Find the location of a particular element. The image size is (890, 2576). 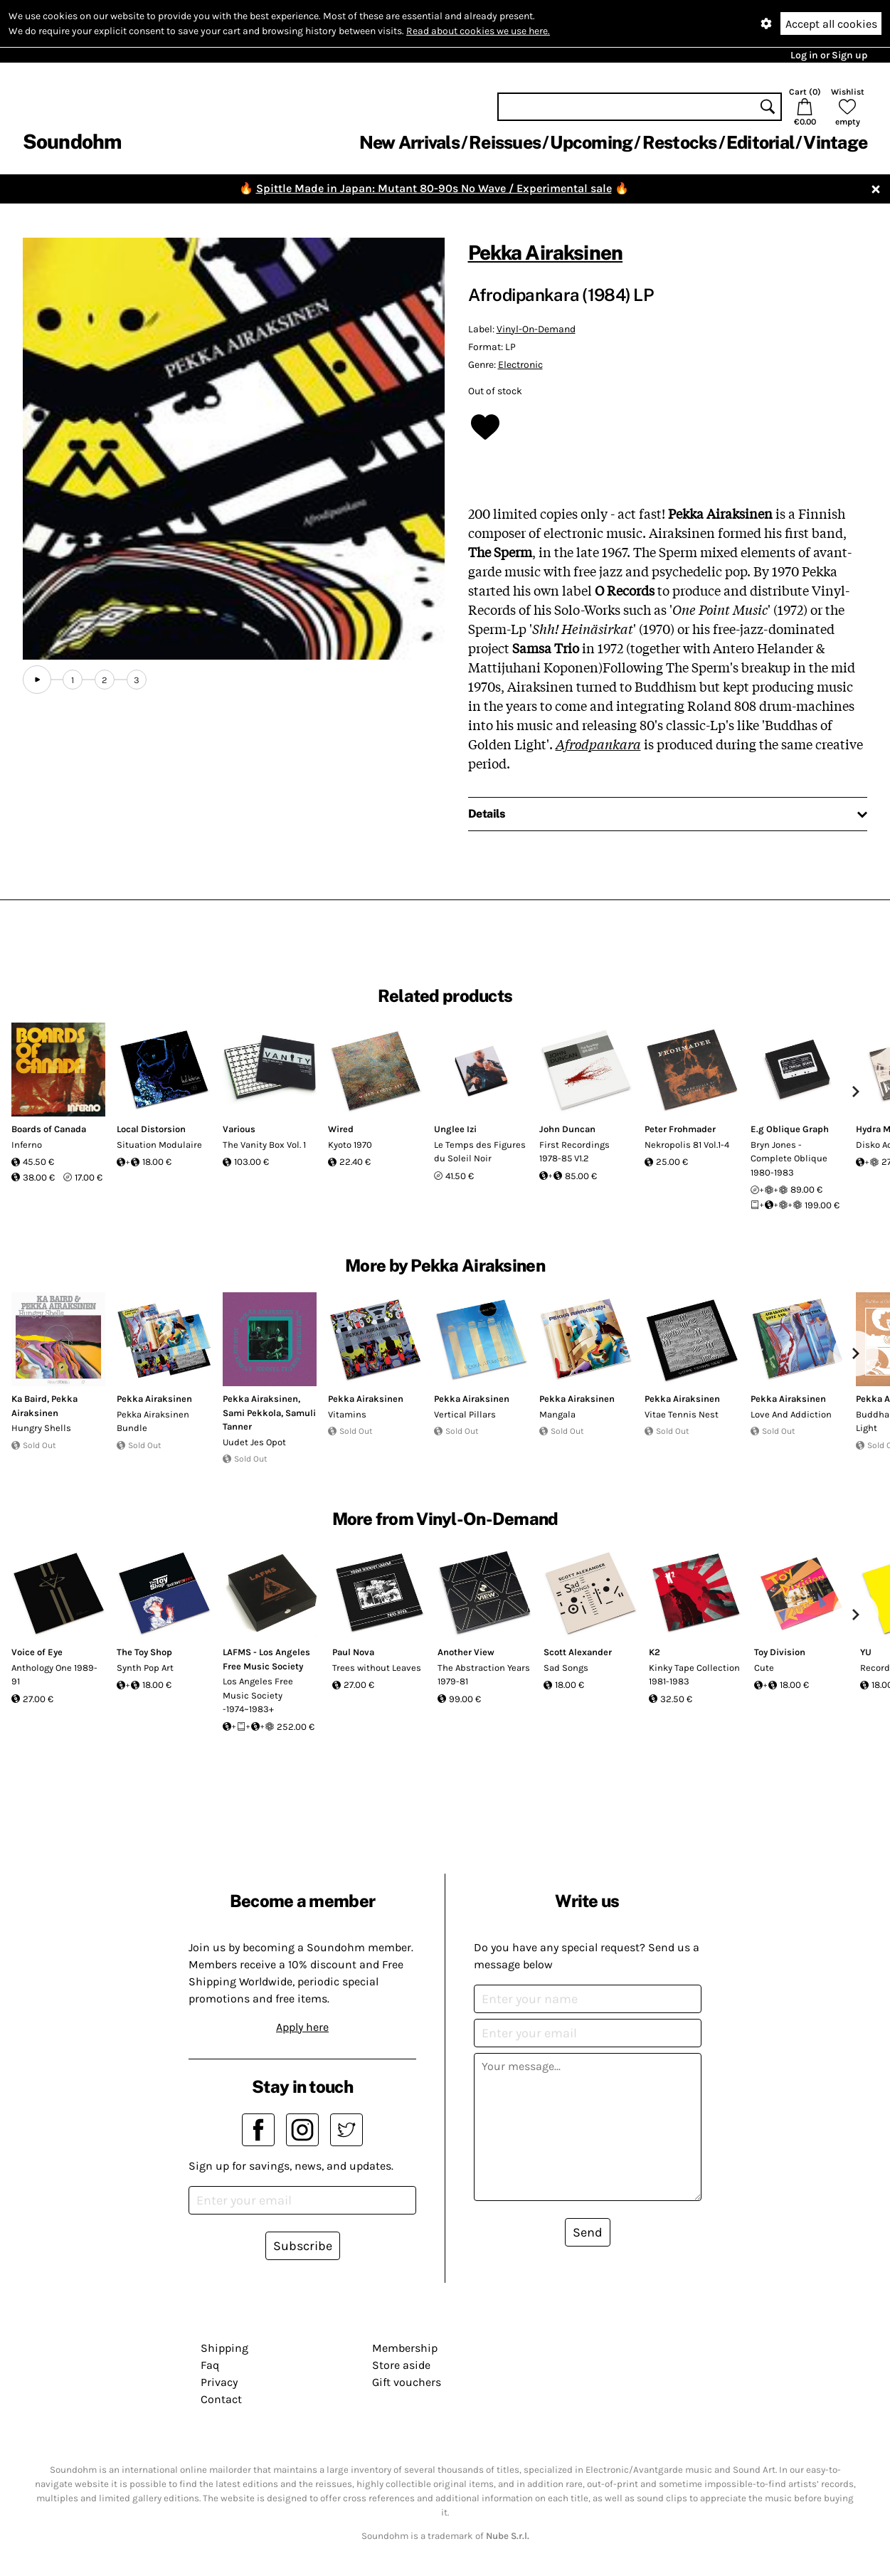

Soundohm is located at coordinates (72, 141).